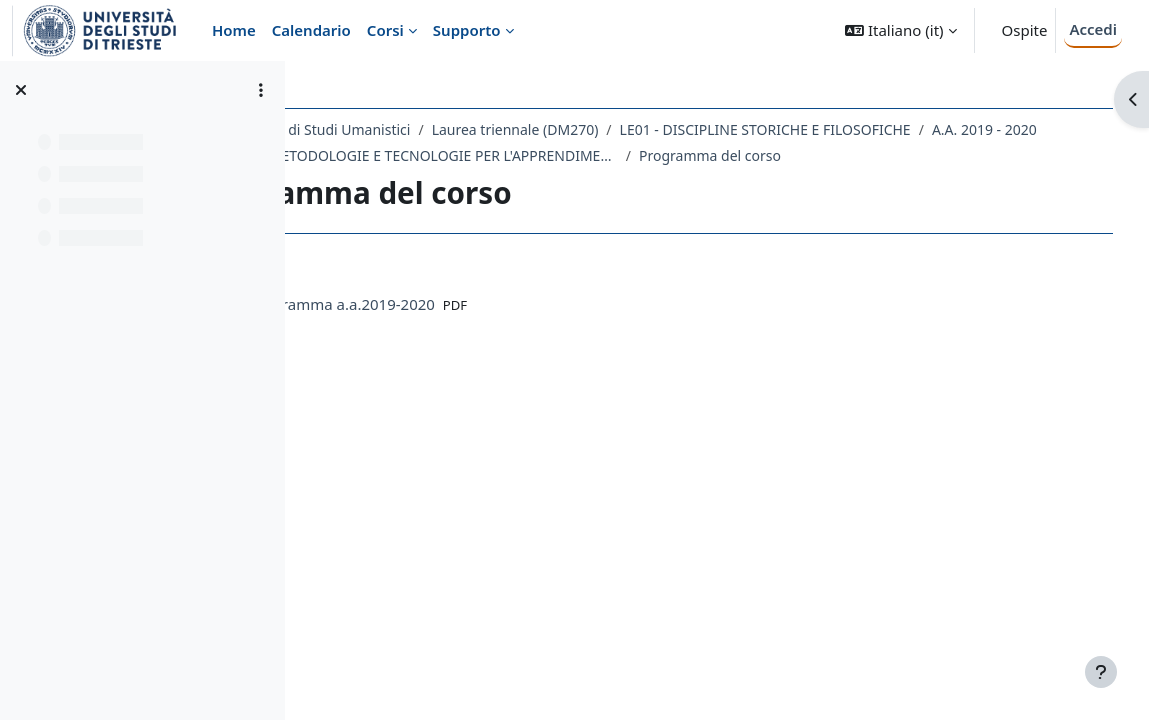 Image resolution: width=1149 pixels, height=720 pixels. Describe the element at coordinates (261, 90) in the screenshot. I see `[Opzioni indice del corso]` at that location.